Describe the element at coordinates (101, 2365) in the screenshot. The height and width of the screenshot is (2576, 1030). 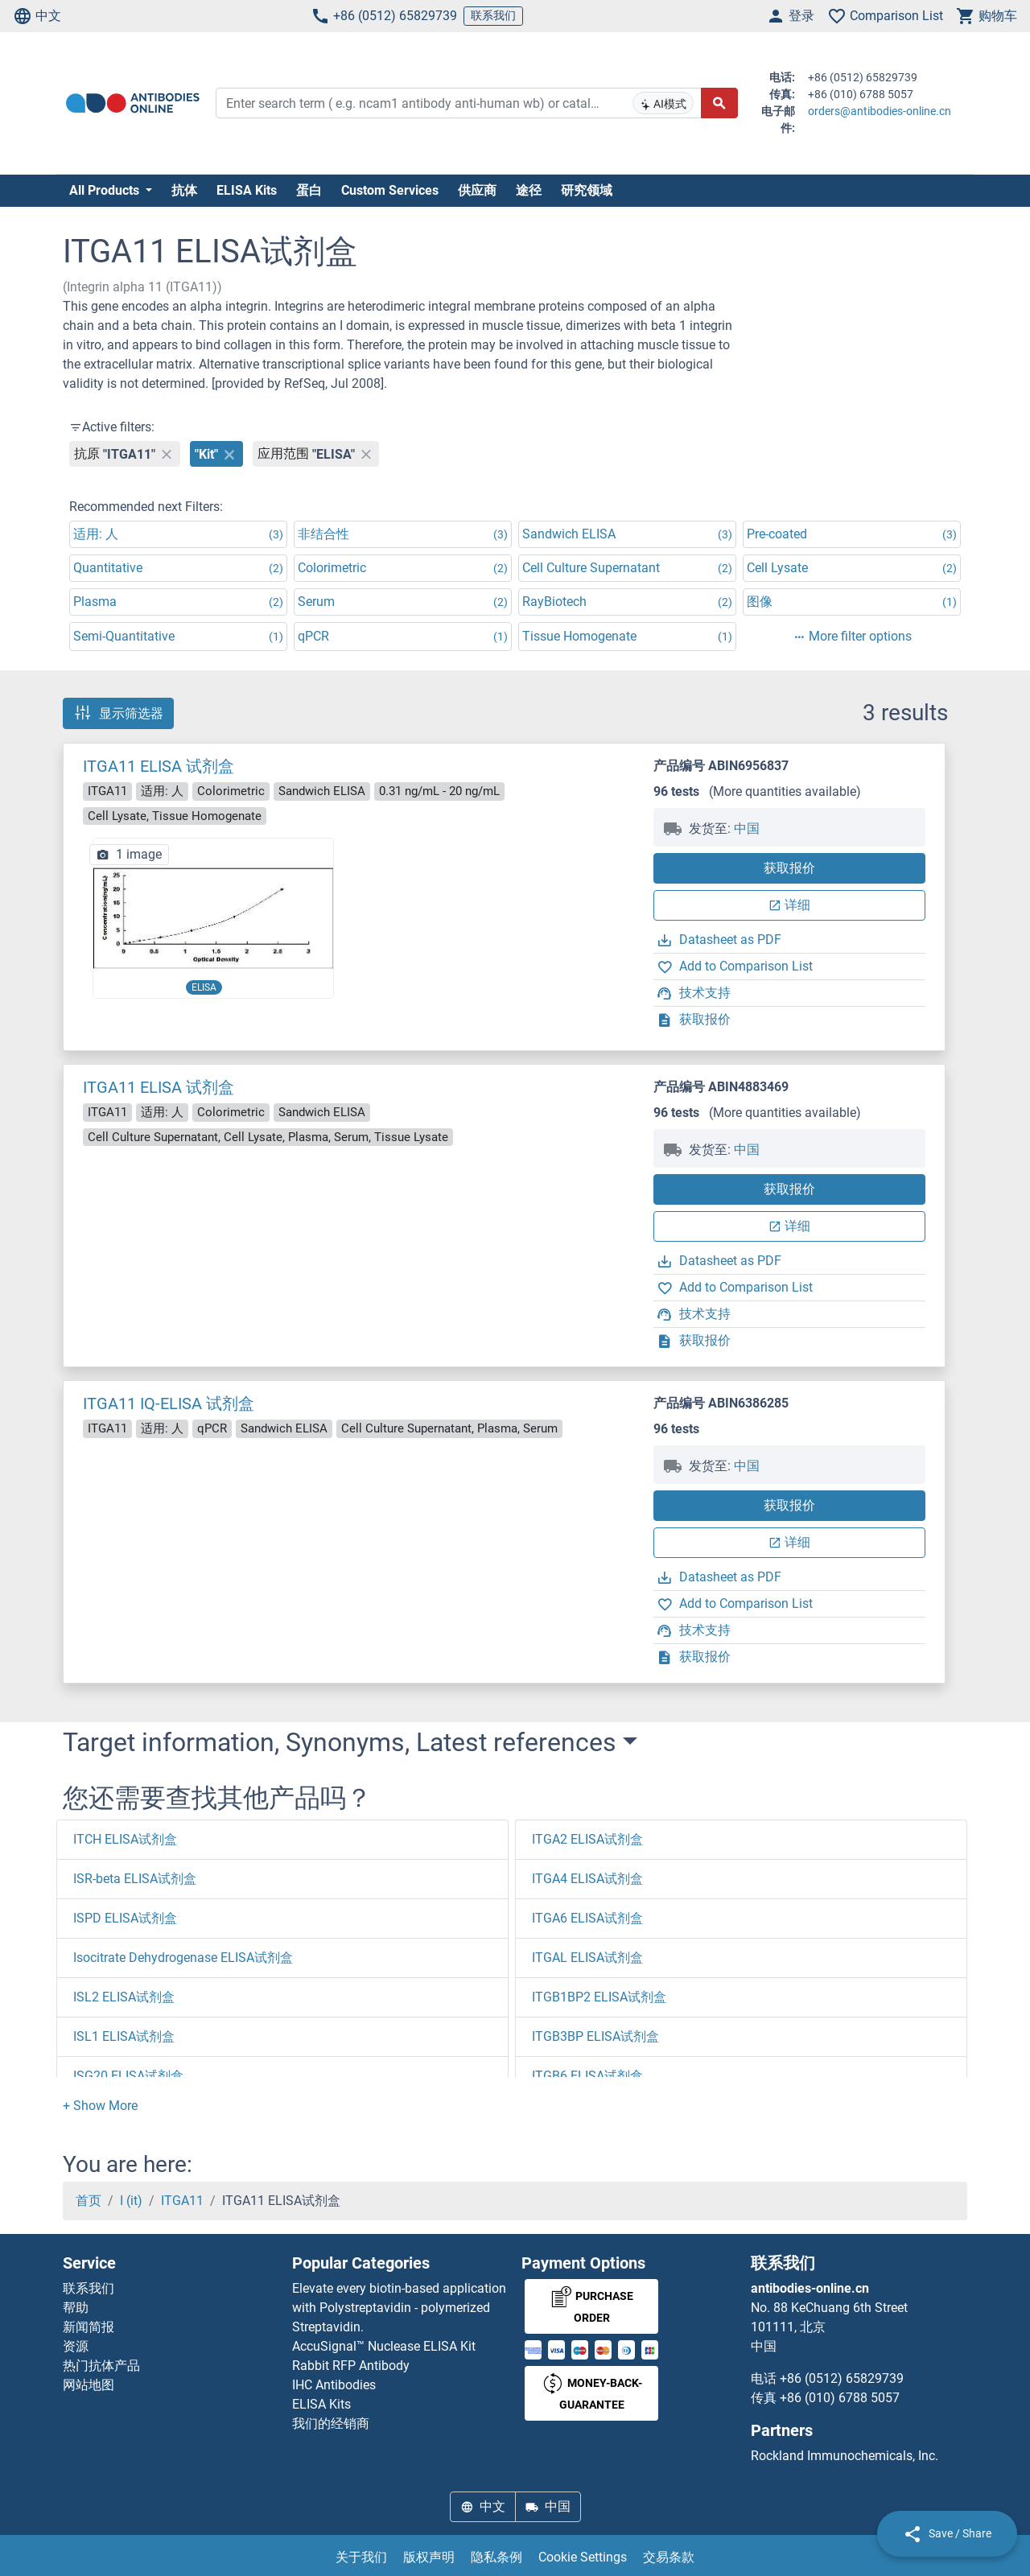
I see `热门抗体产品` at that location.